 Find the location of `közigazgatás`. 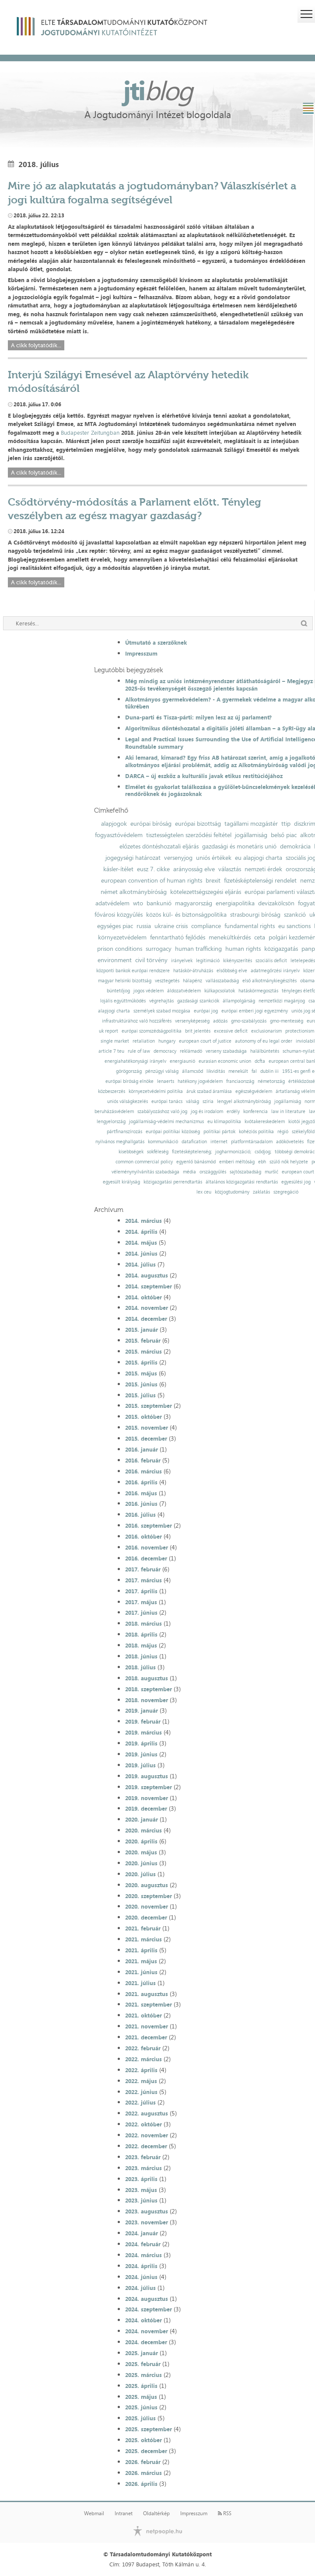

közigazgatás is located at coordinates (281, 949).